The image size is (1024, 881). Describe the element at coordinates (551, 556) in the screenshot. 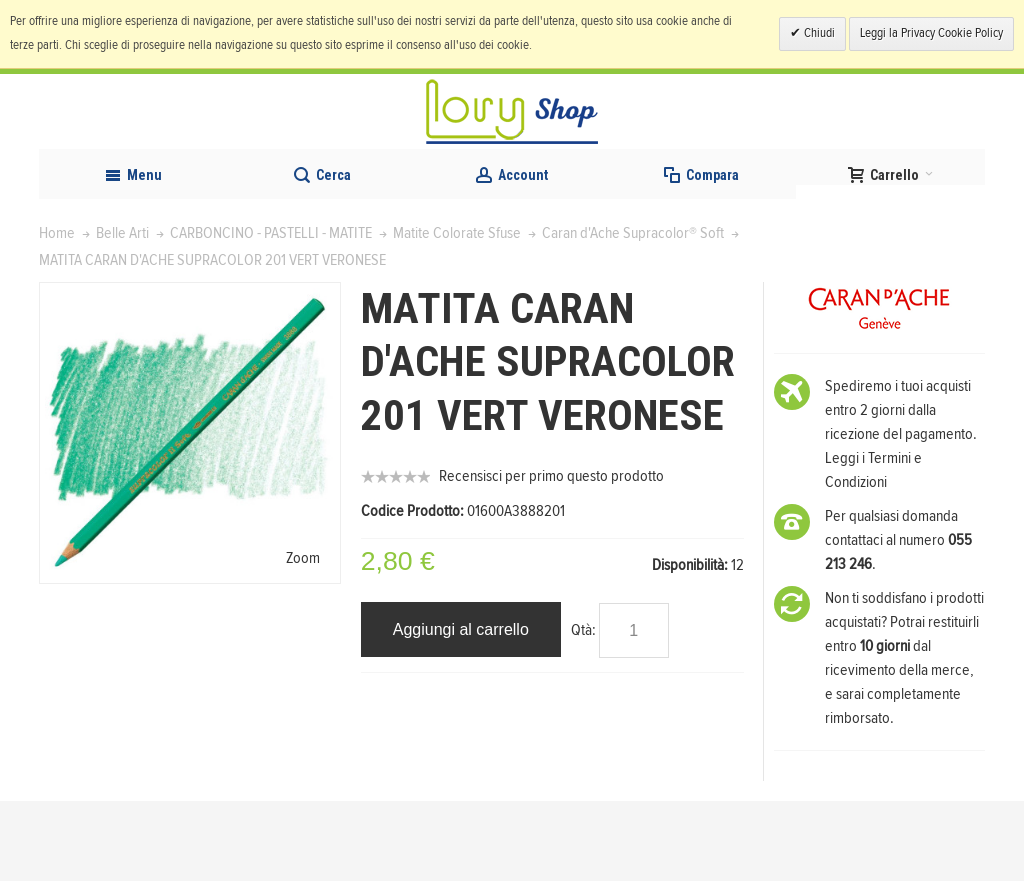

I see `Recensisci per primo questo prodotto` at that location.